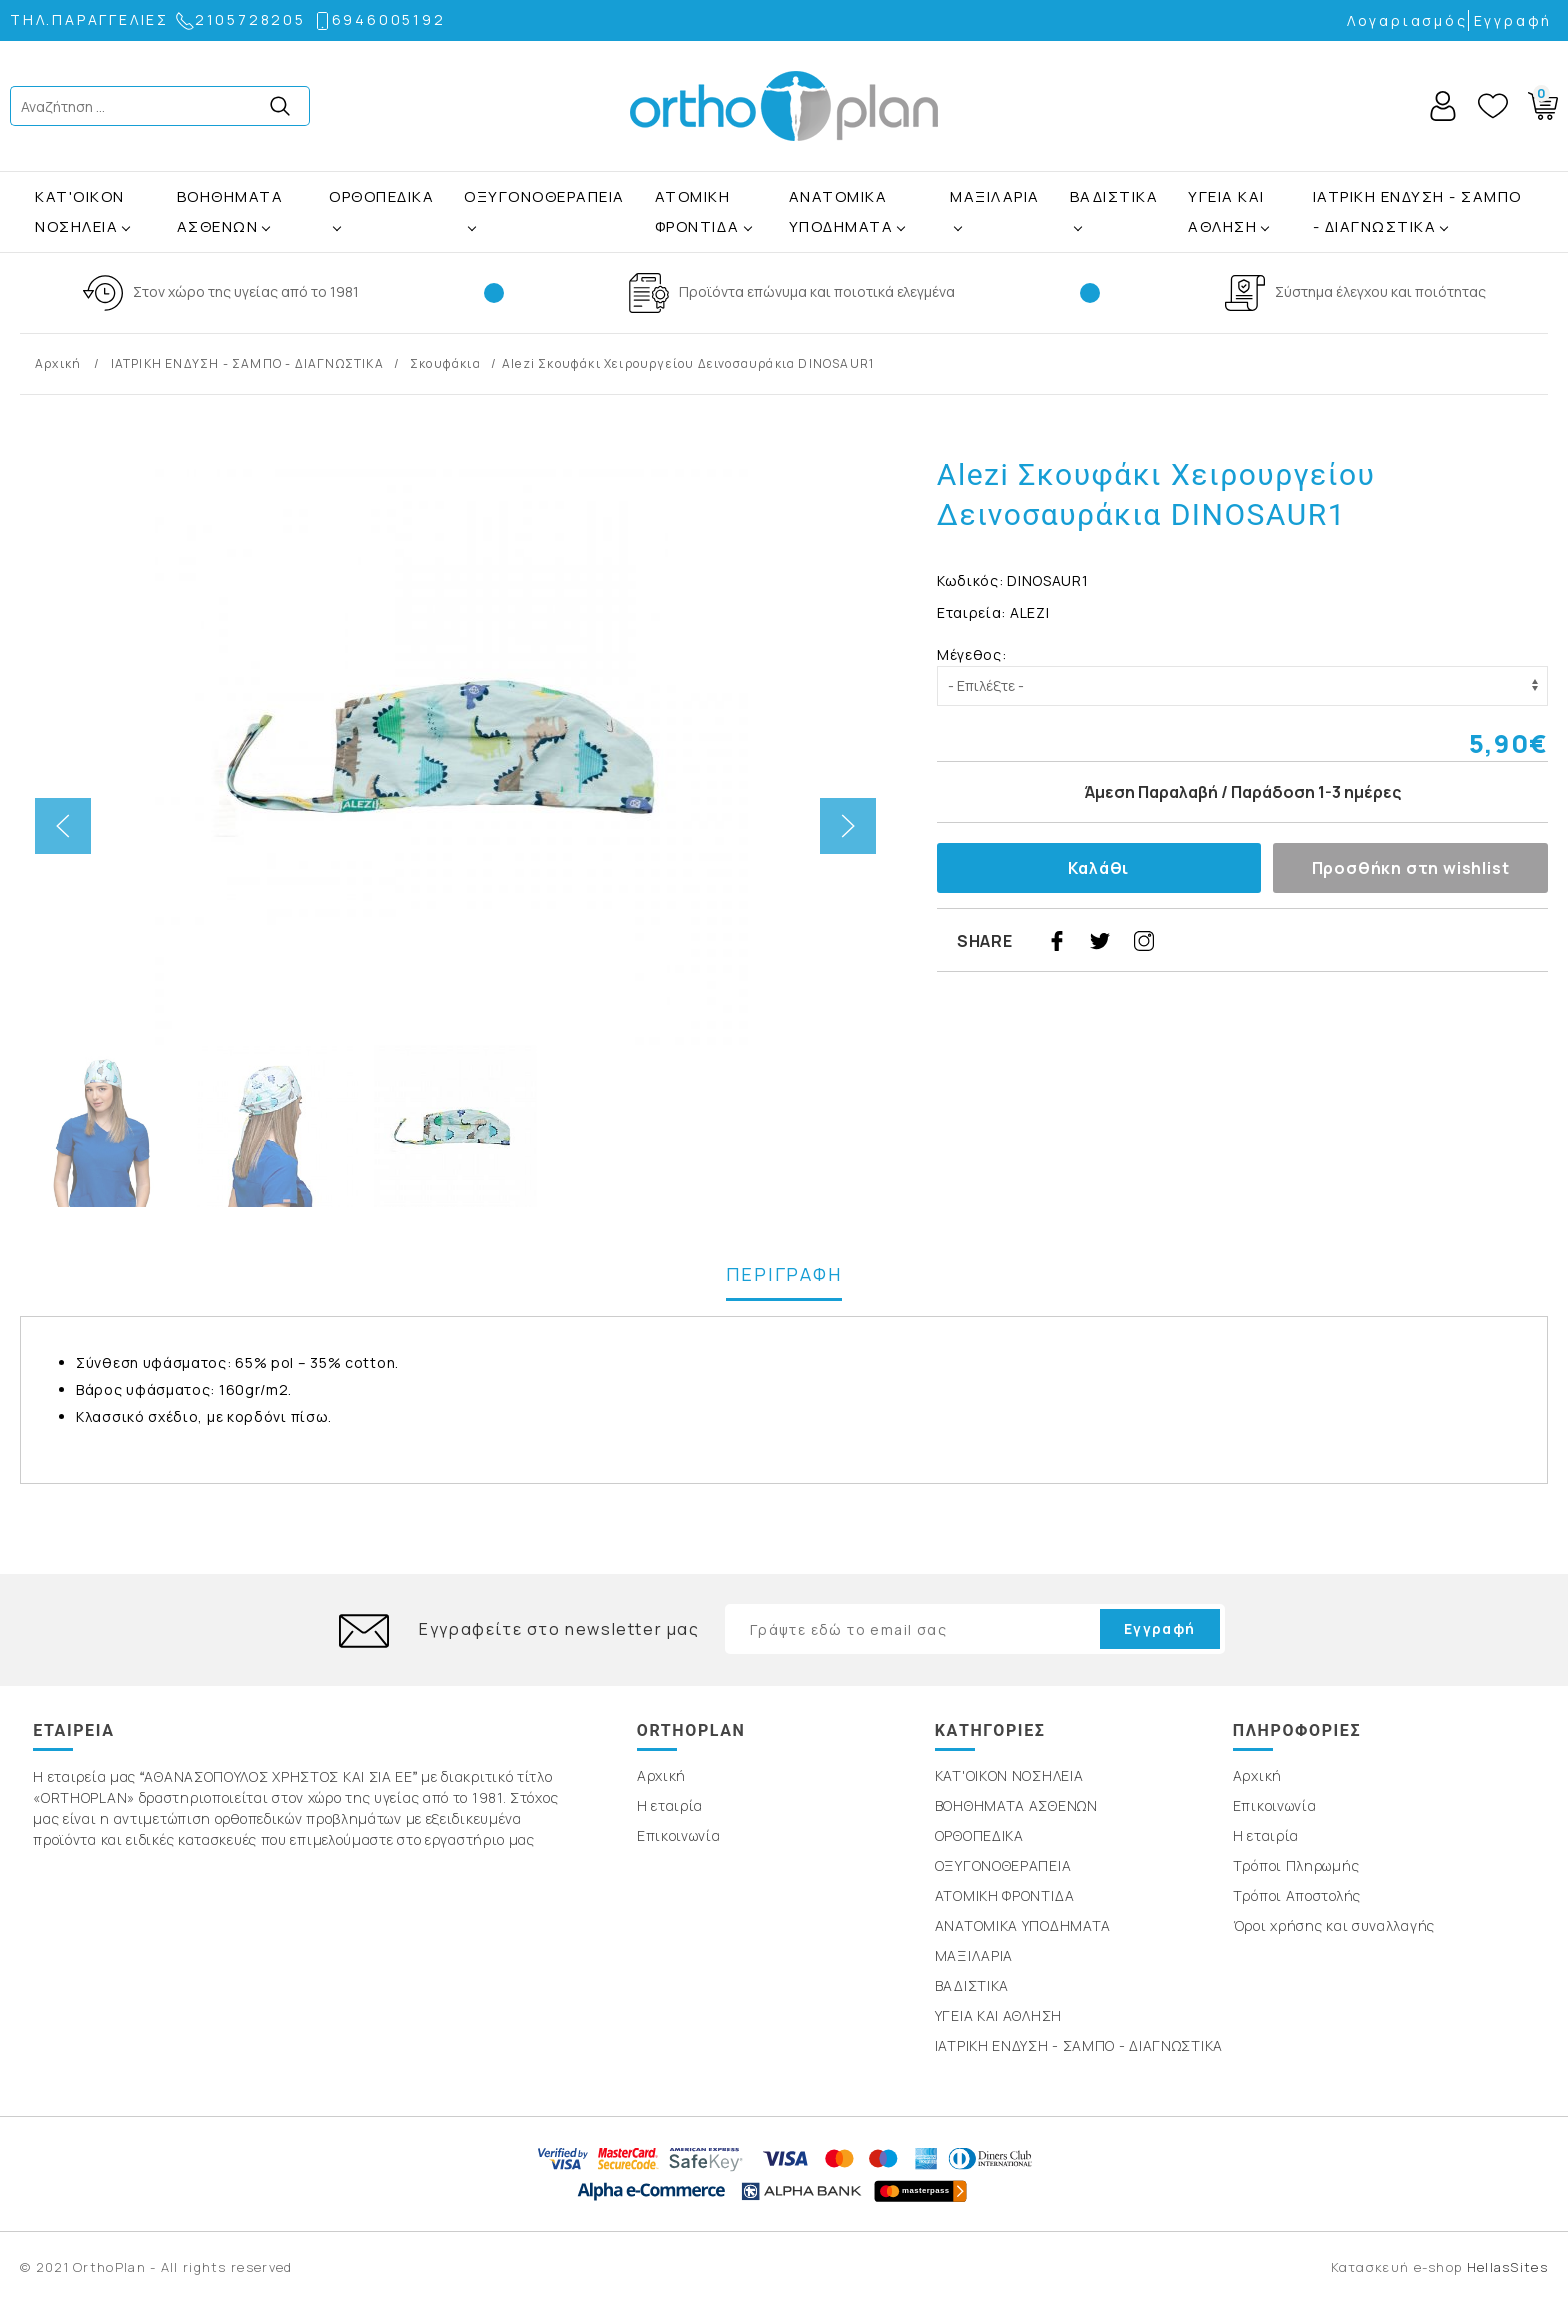  I want to click on ΟΡΘΟΠΕΔΙΚΑ, so click(381, 196).